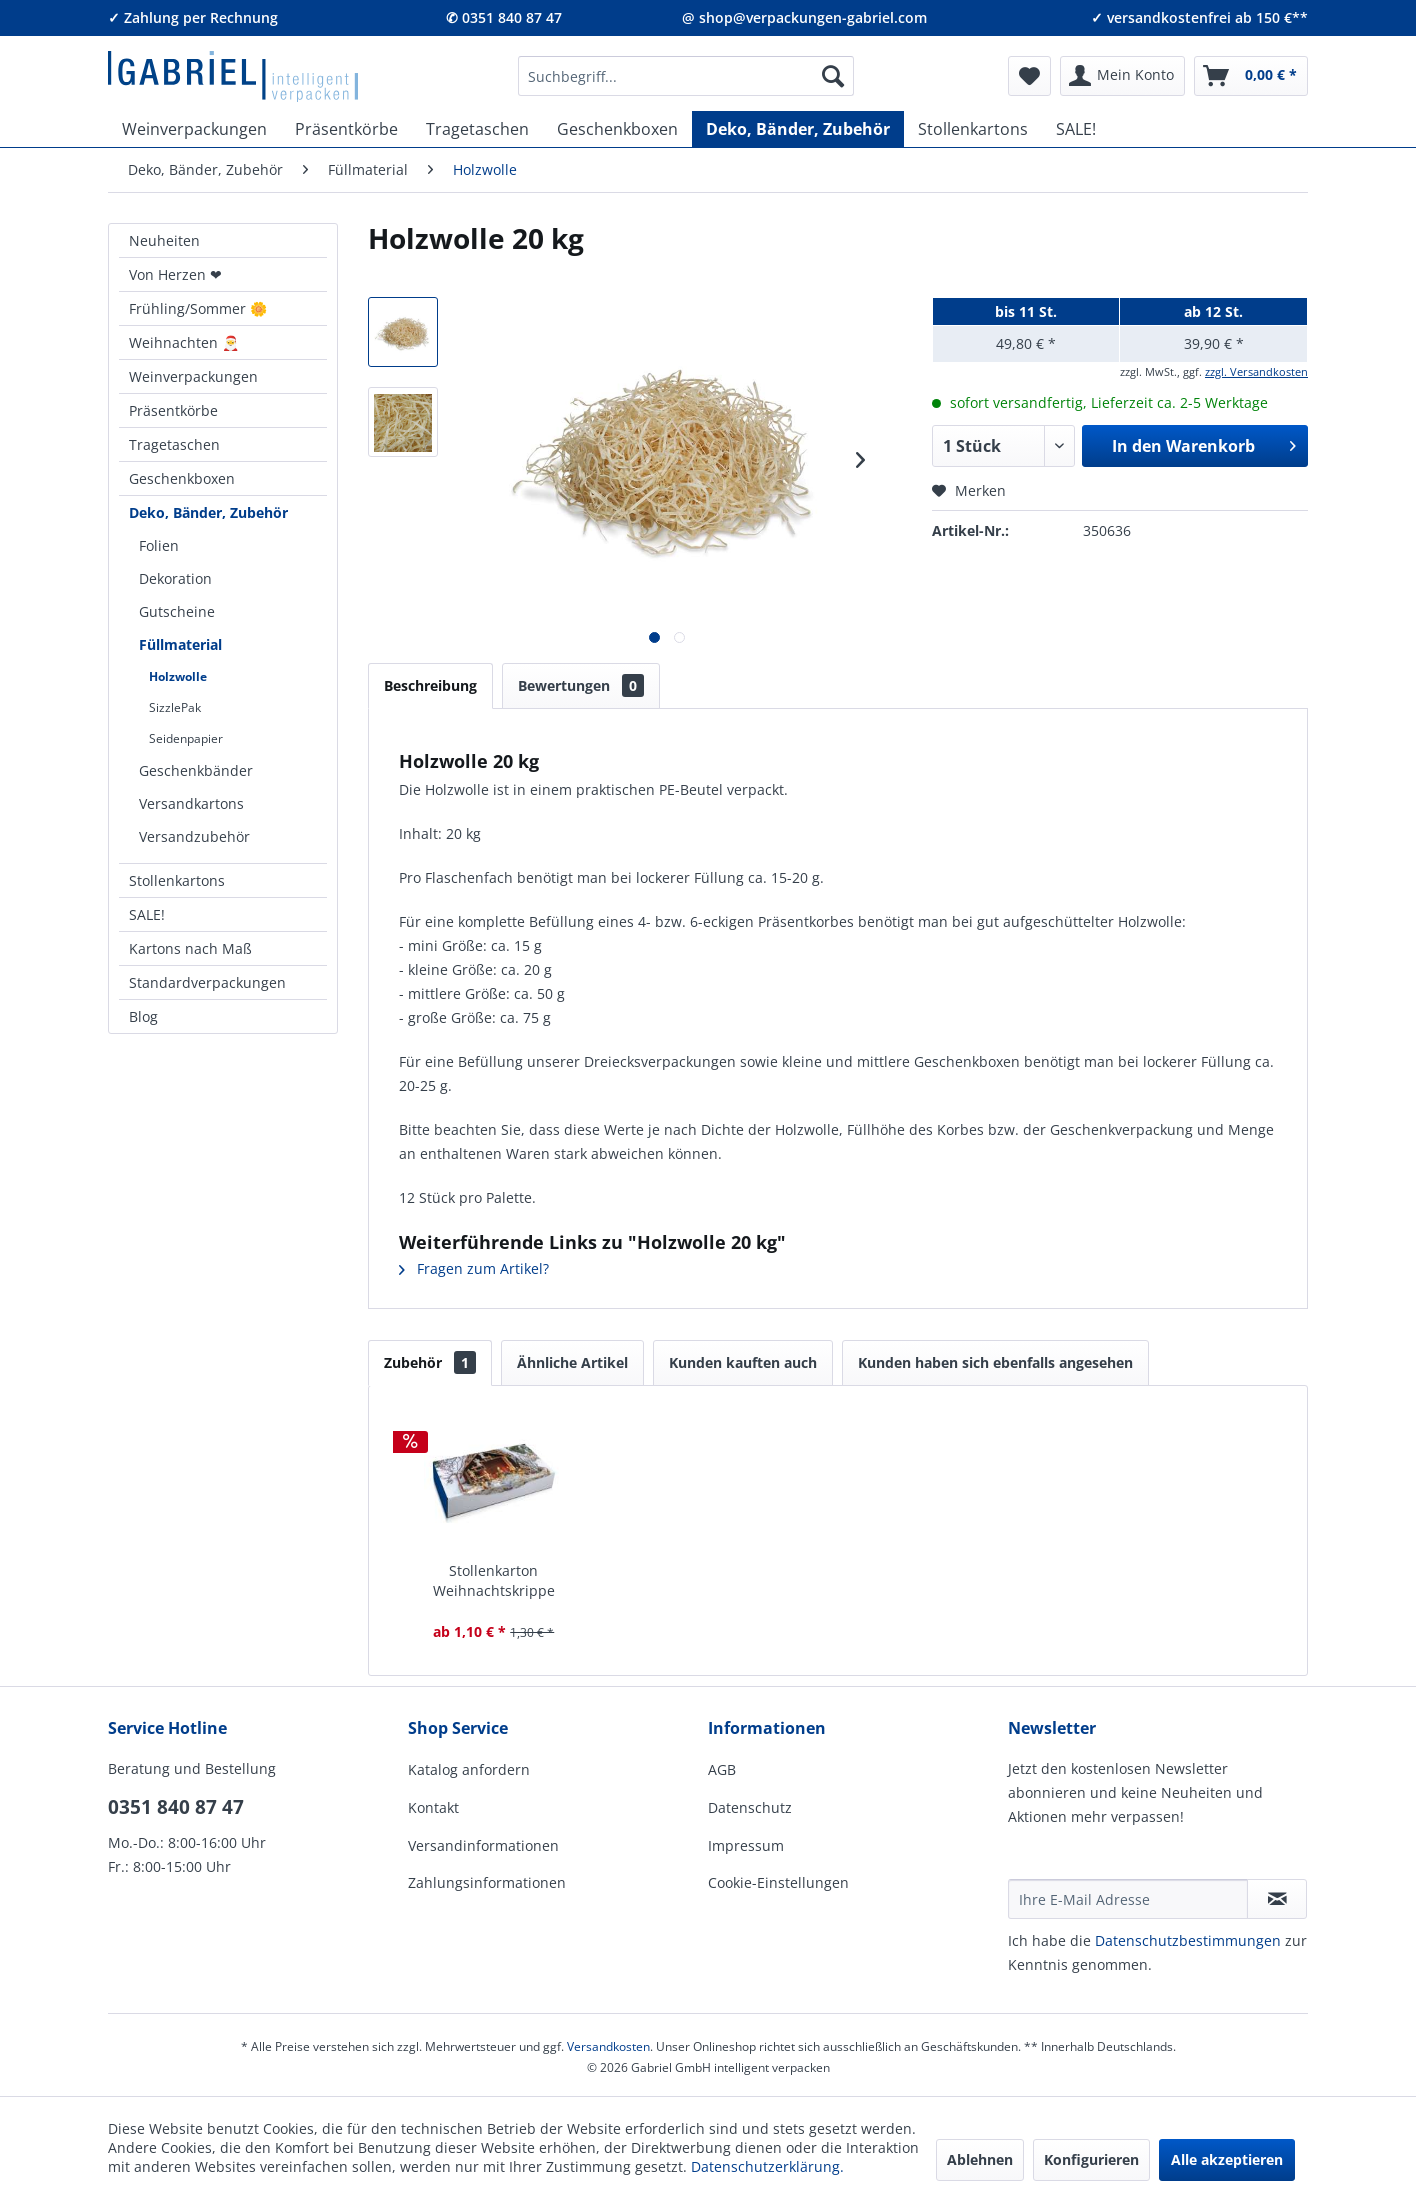  I want to click on @ shop@verpackungen-gabriel.com, so click(804, 17).